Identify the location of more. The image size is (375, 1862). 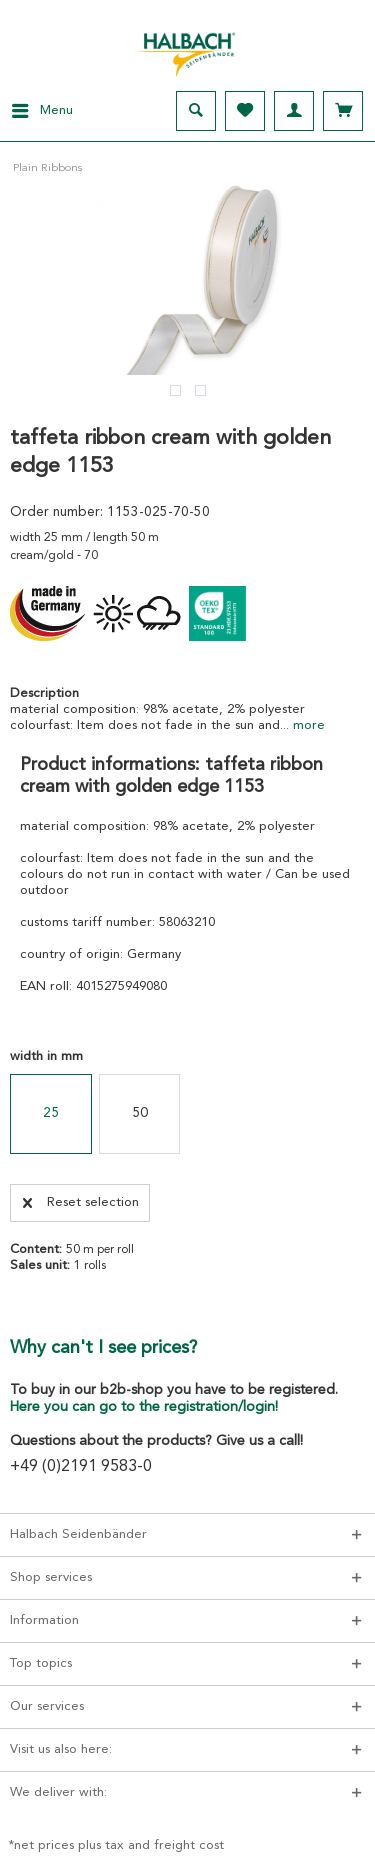
(307, 725).